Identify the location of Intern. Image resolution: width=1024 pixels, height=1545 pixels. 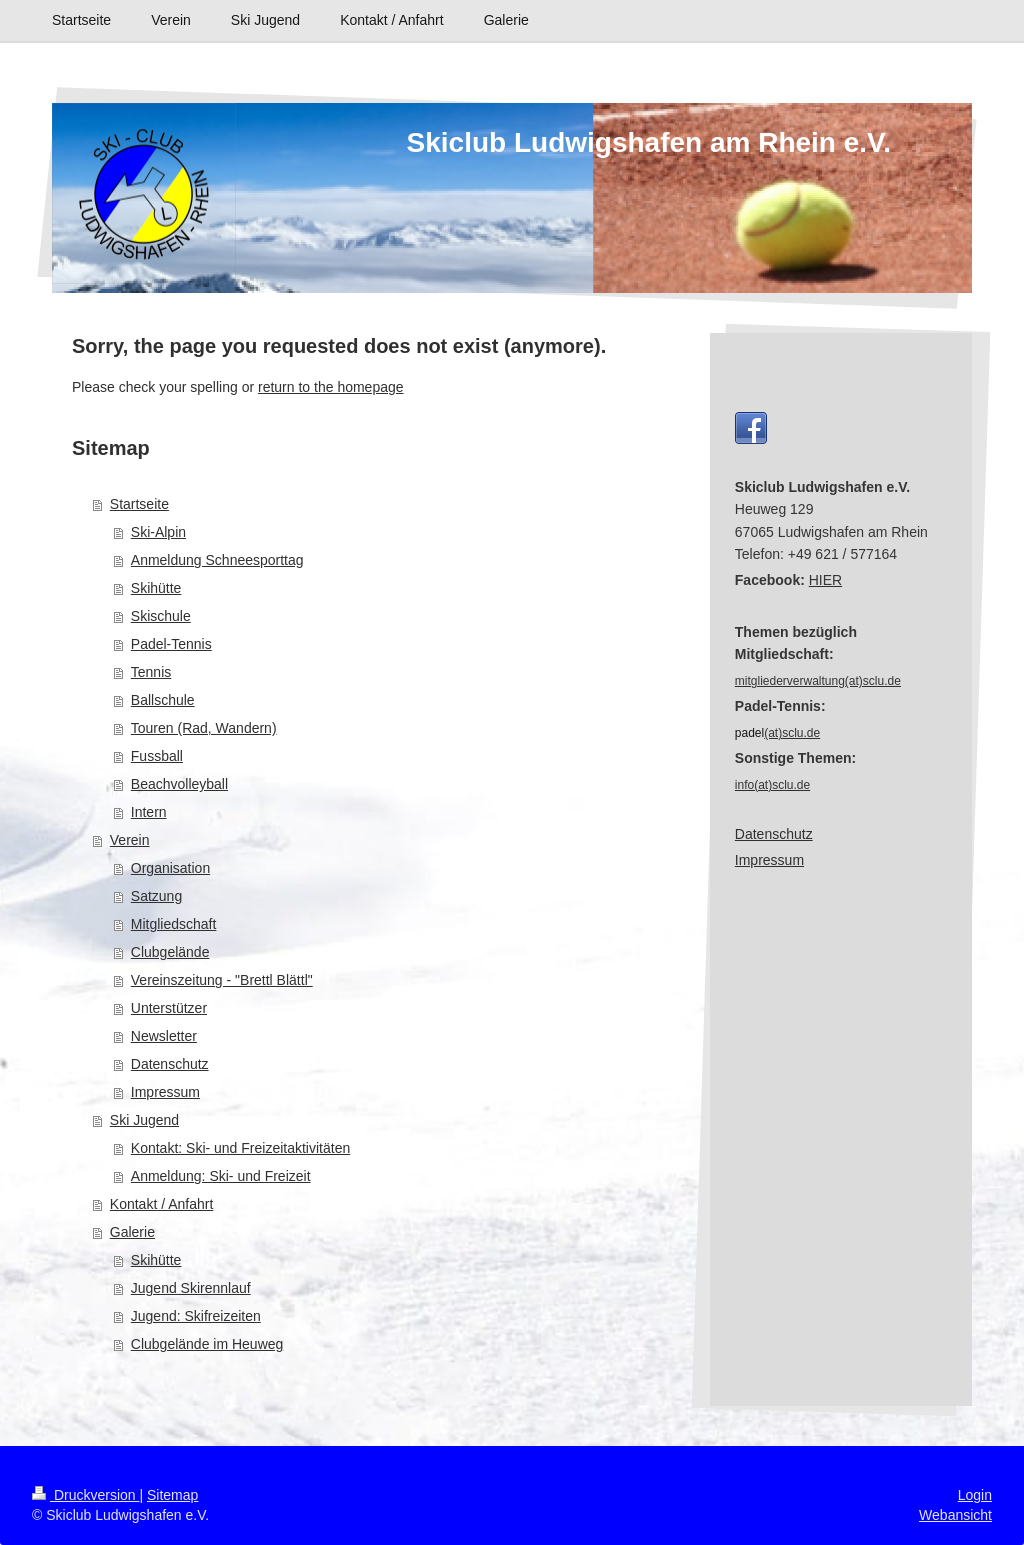
(149, 812).